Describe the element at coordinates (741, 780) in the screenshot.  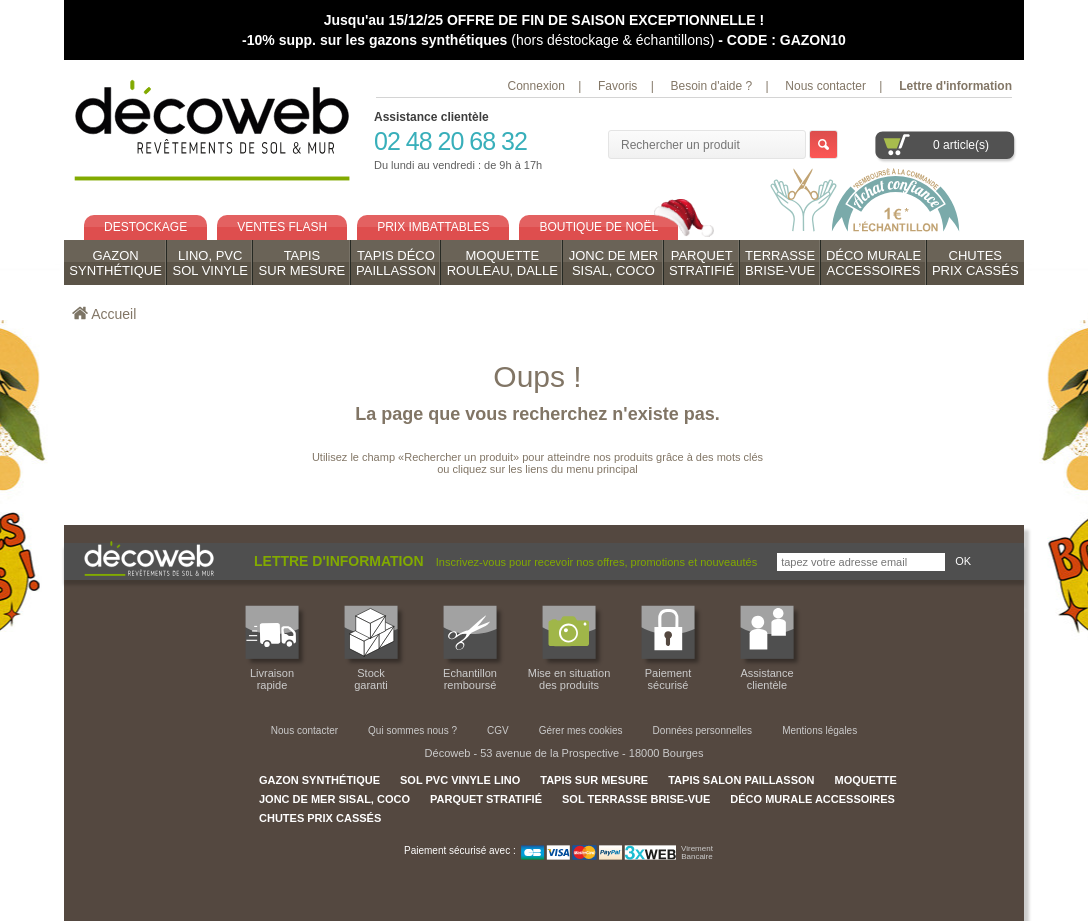
I see `TAPIS SALON PAILLASSON` at that location.